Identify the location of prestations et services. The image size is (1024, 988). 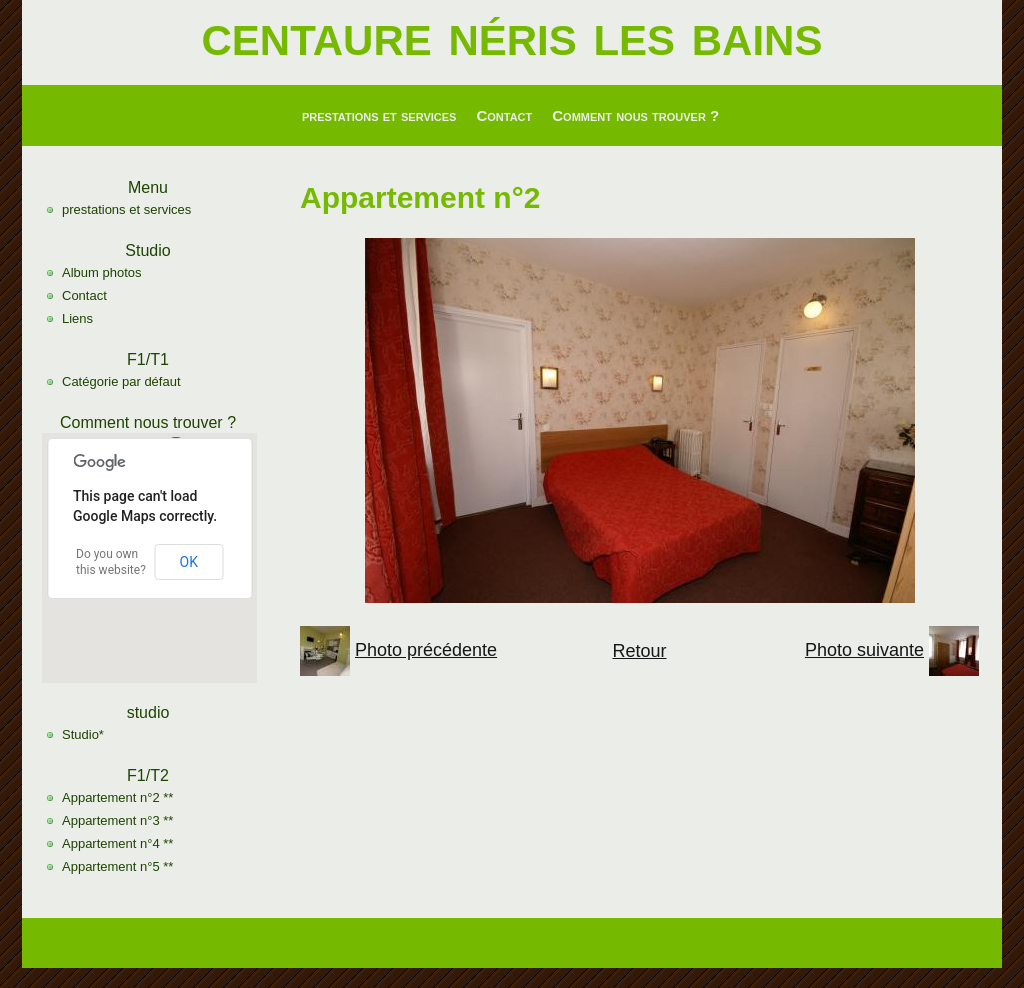
(379, 115).